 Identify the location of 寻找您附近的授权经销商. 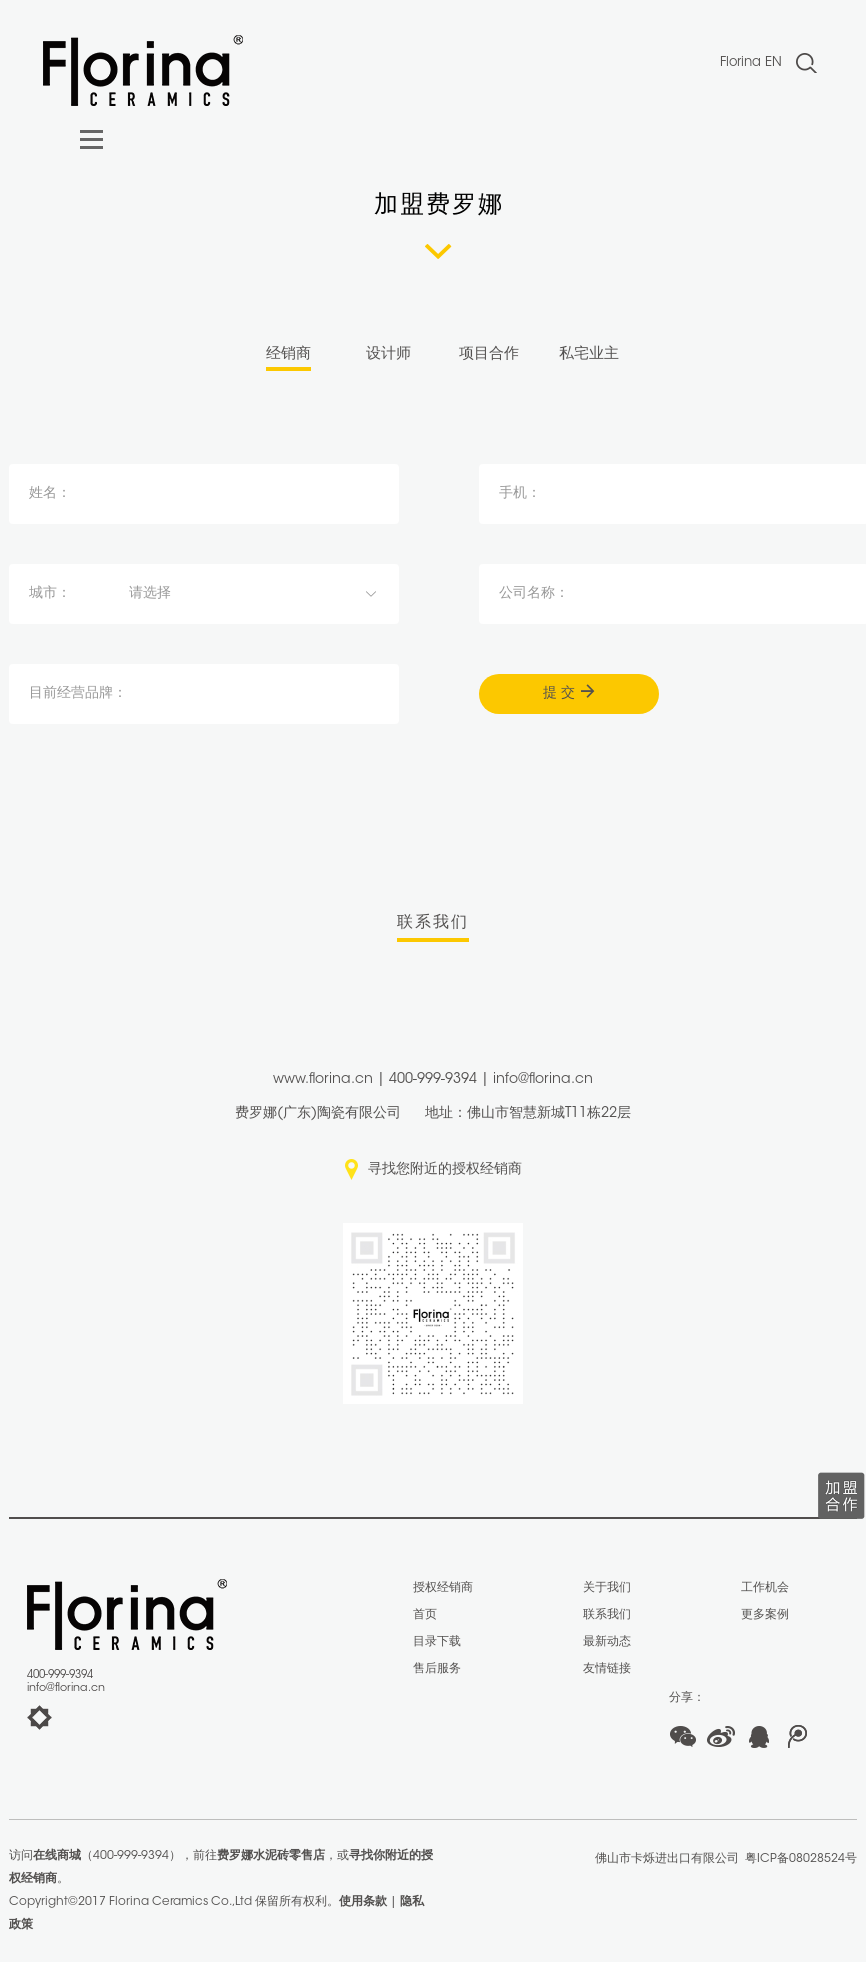
(445, 1170).